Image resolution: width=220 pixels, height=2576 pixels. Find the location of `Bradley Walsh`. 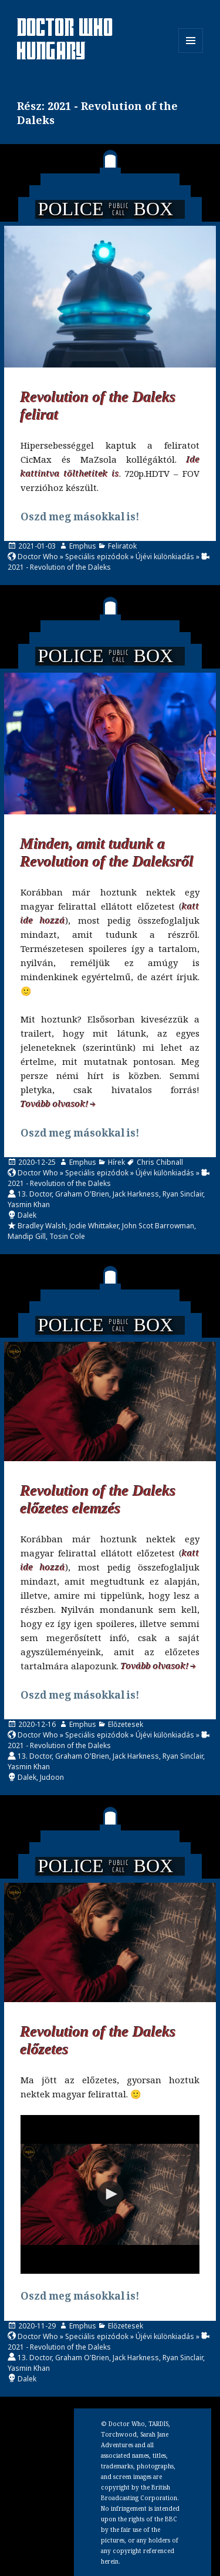

Bradley Walsh is located at coordinates (42, 1226).